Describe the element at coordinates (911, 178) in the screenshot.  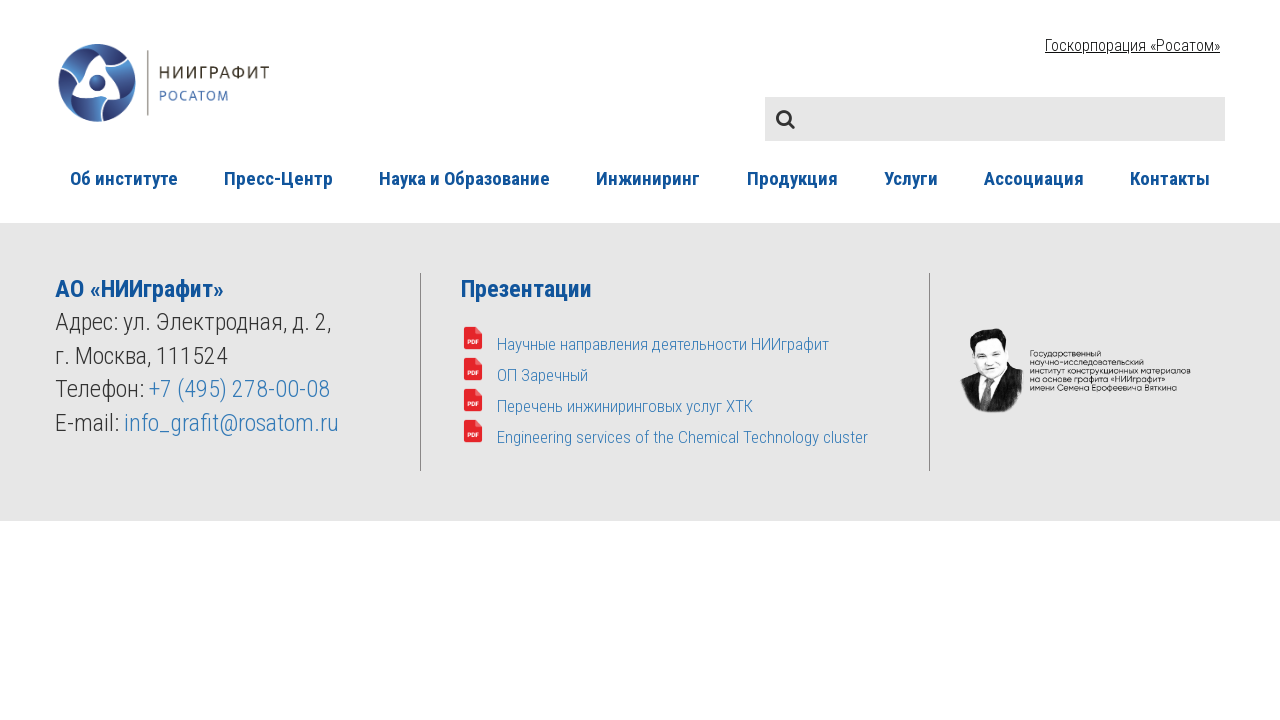
I see `Услуги` at that location.